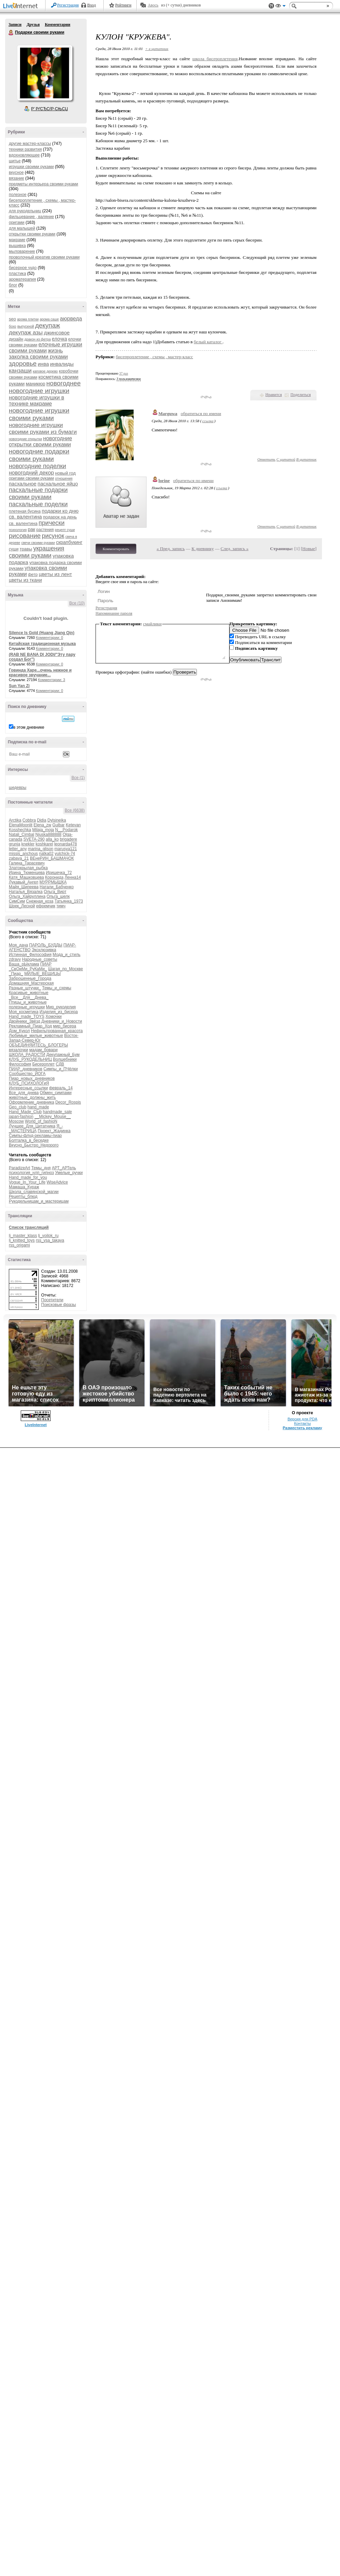 The width and height of the screenshot is (340, 2576). Describe the element at coordinates (20, 370) in the screenshot. I see `канзаши` at that location.